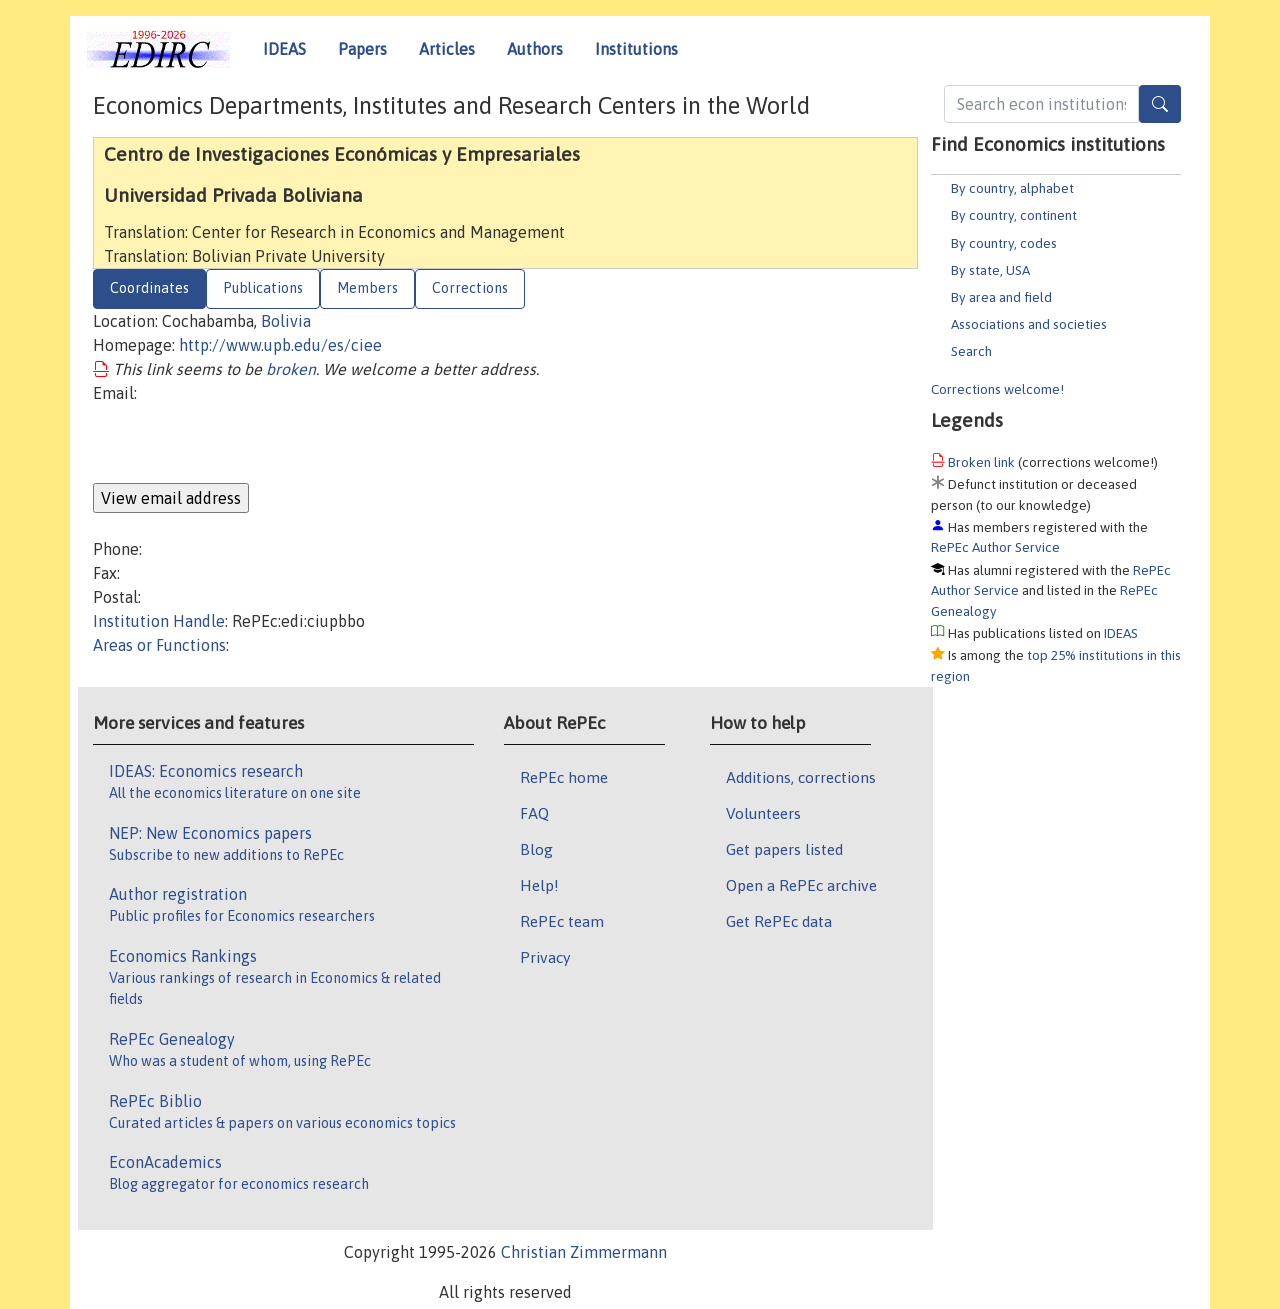  What do you see at coordinates (159, 645) in the screenshot?
I see `Areas or Functions` at bounding box center [159, 645].